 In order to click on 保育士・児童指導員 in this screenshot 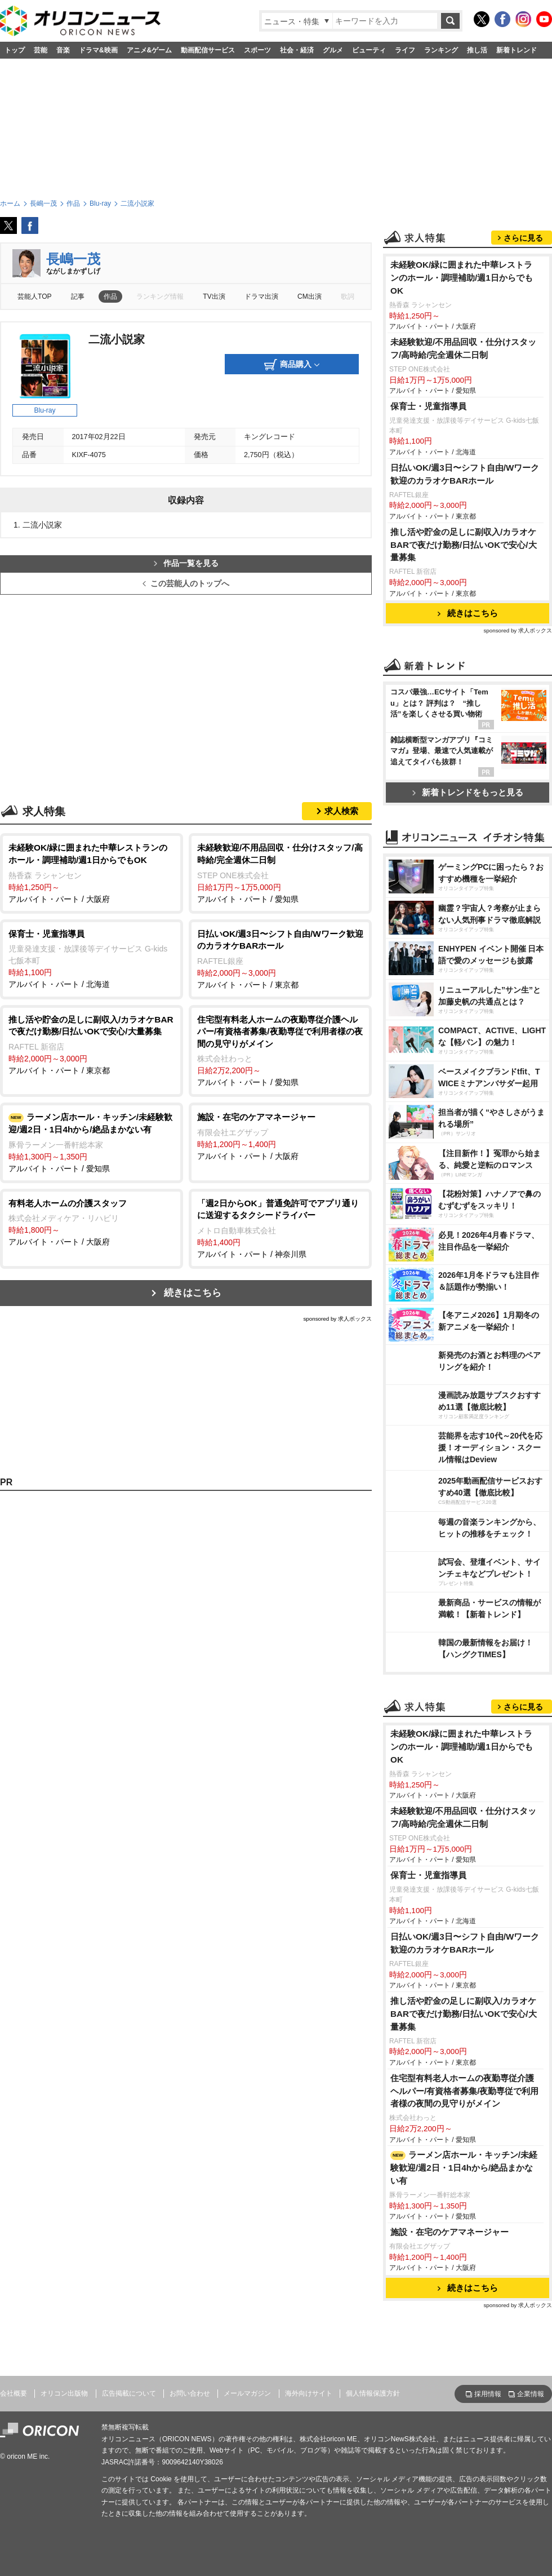, I will do `click(428, 406)`.